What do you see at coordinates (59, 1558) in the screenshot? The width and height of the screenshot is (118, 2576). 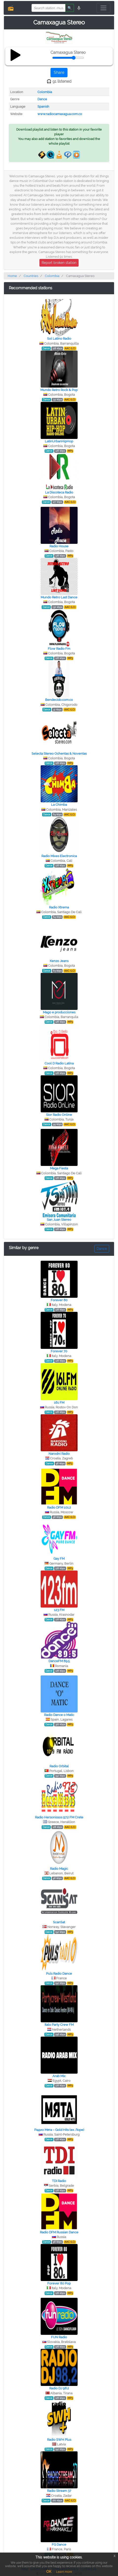 I see `Gay FM` at bounding box center [59, 1558].